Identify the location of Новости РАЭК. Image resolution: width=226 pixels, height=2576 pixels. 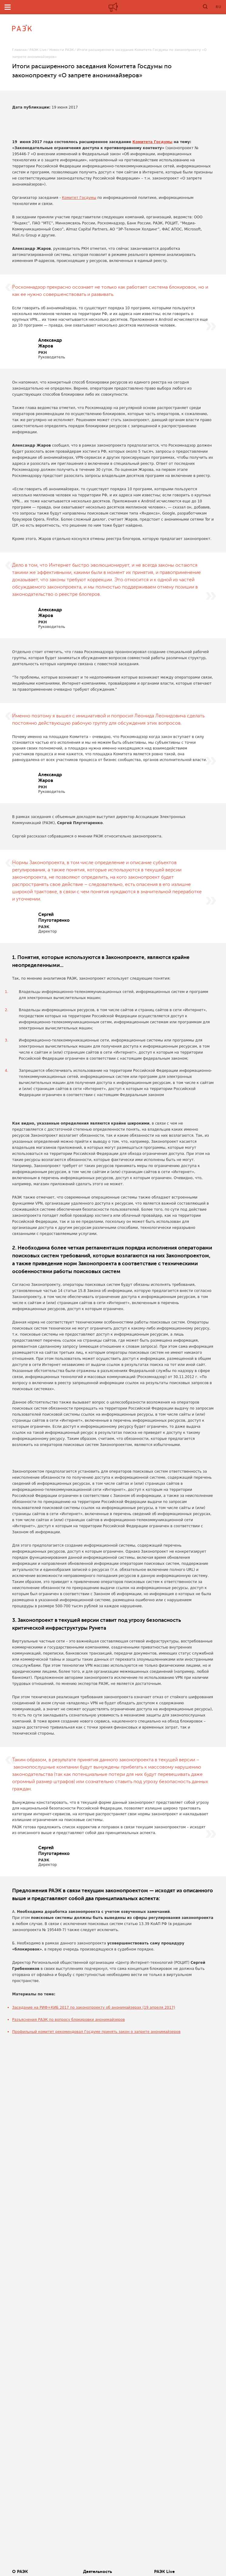
(61, 50).